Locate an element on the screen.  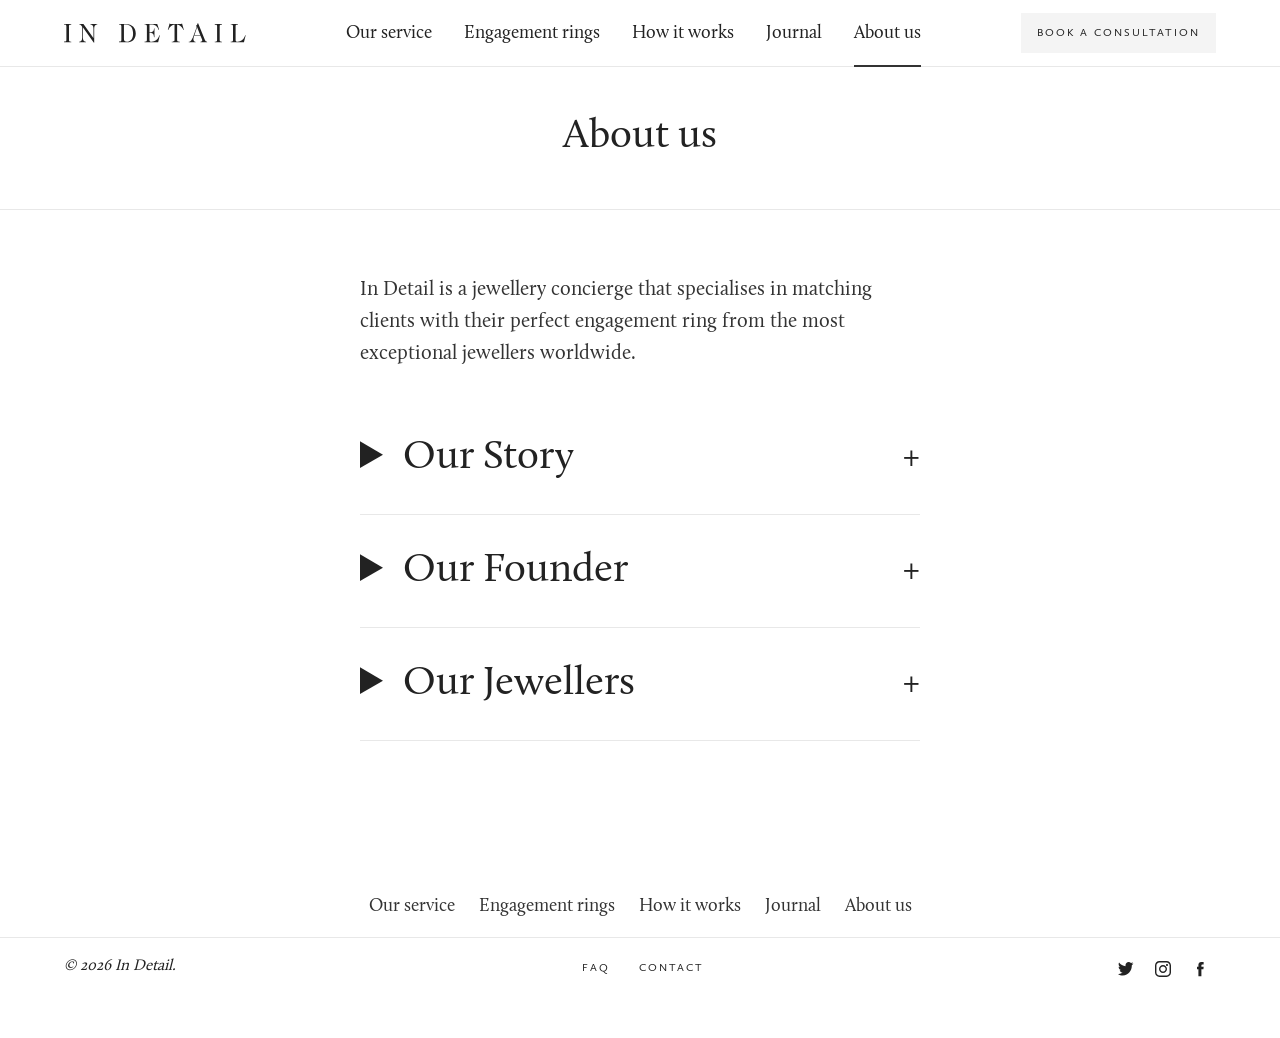
How it works is located at coordinates (683, 33).